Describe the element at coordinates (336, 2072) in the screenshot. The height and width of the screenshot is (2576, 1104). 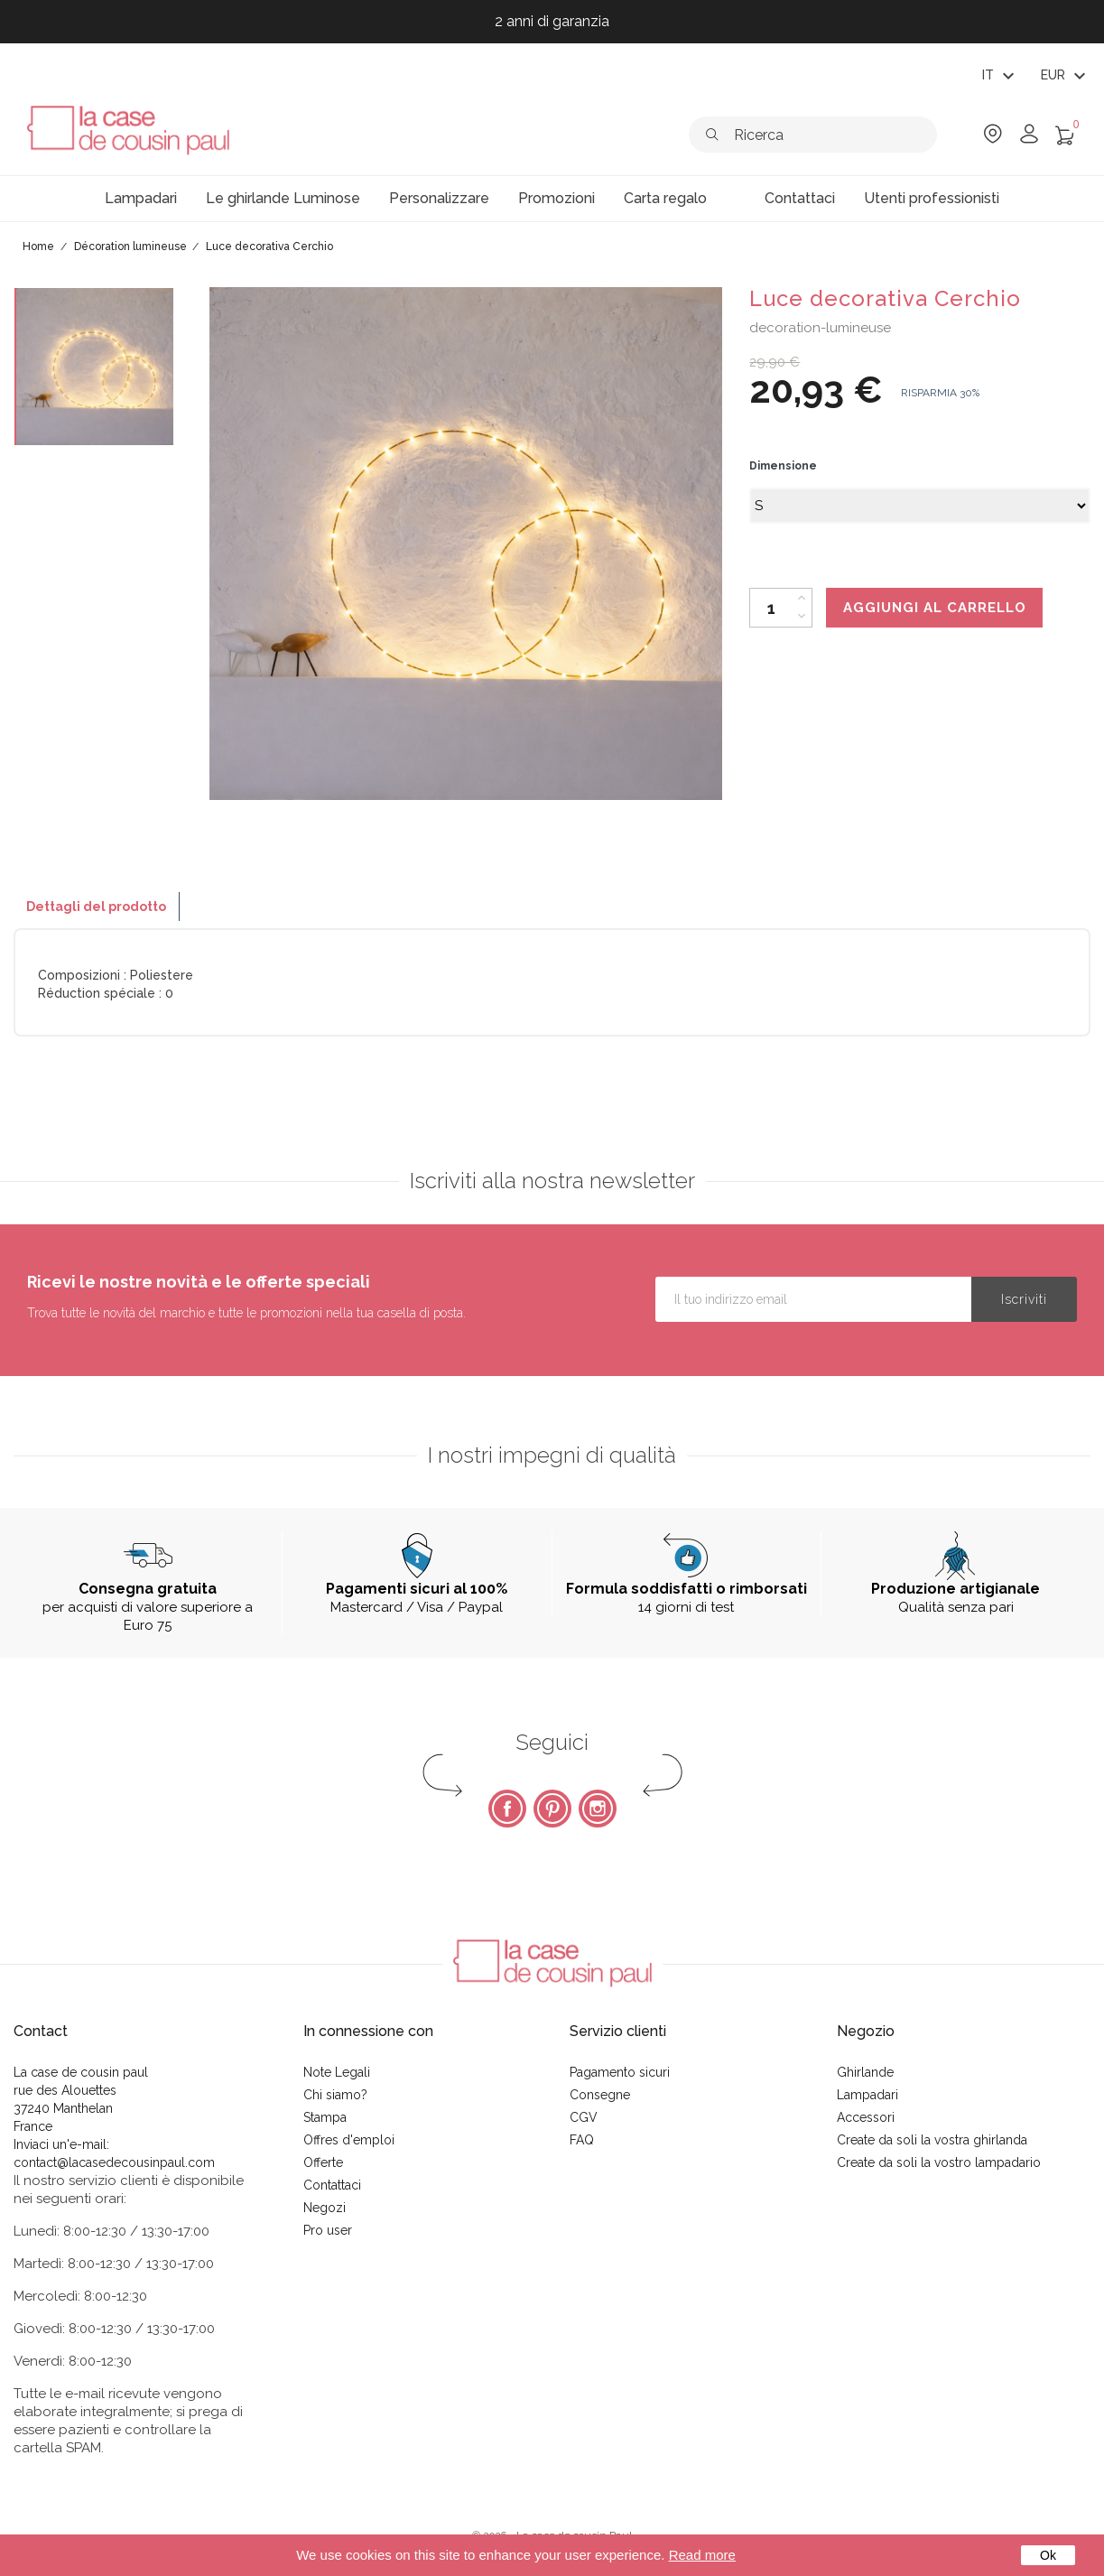
I see `Note Legali` at that location.